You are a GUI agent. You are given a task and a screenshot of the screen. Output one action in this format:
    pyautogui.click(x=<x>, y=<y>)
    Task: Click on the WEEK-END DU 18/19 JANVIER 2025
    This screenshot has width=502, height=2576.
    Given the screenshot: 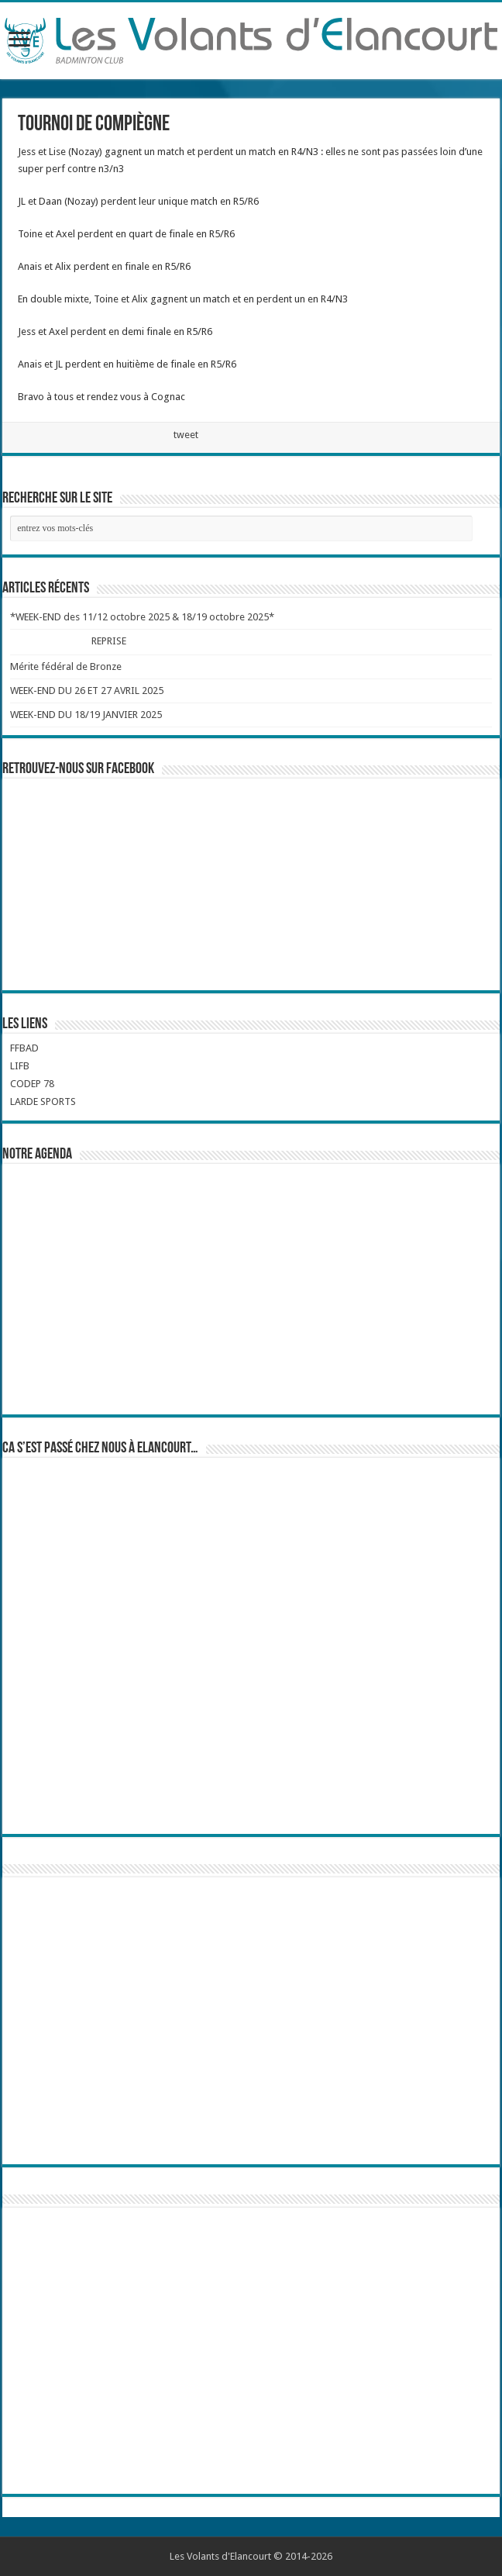 What is the action you would take?
    pyautogui.click(x=86, y=714)
    